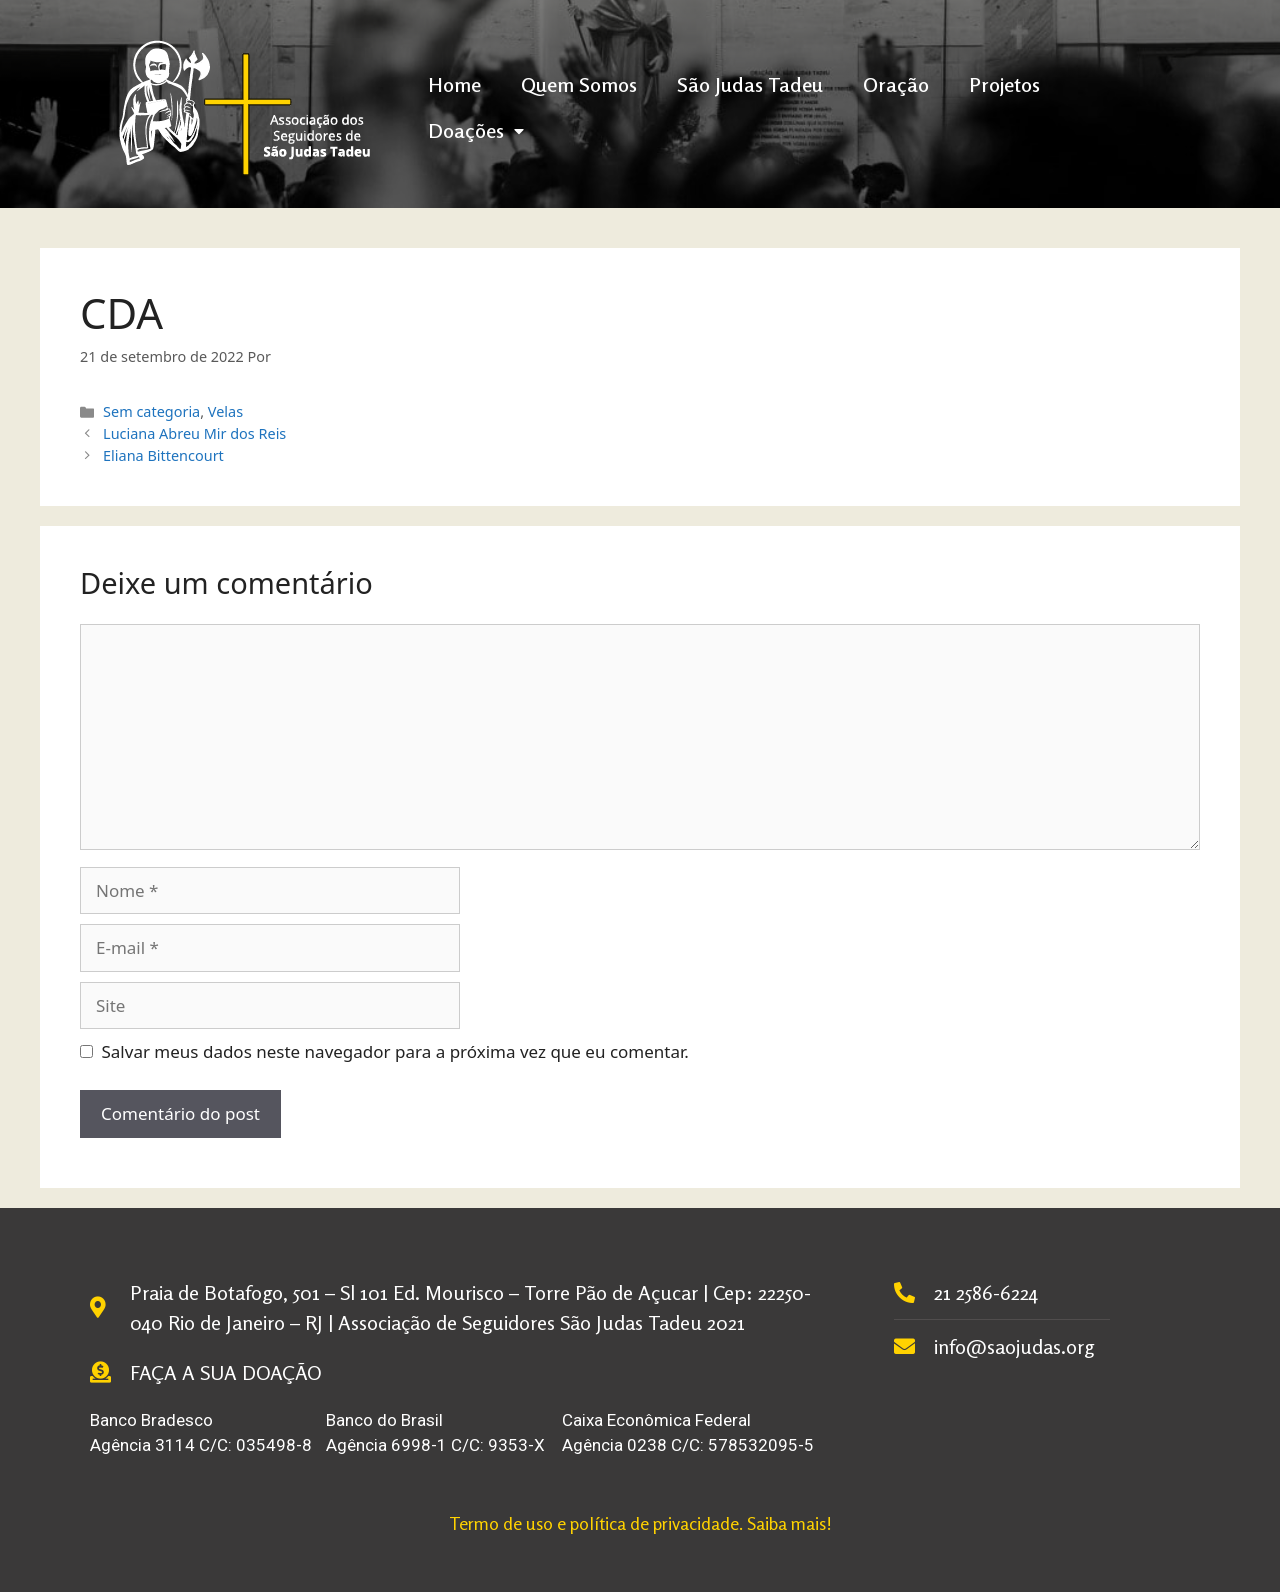 Image resolution: width=1280 pixels, height=1592 pixels. I want to click on Termo de uso e política de privacidade. Saiba mais!, so click(640, 1523).